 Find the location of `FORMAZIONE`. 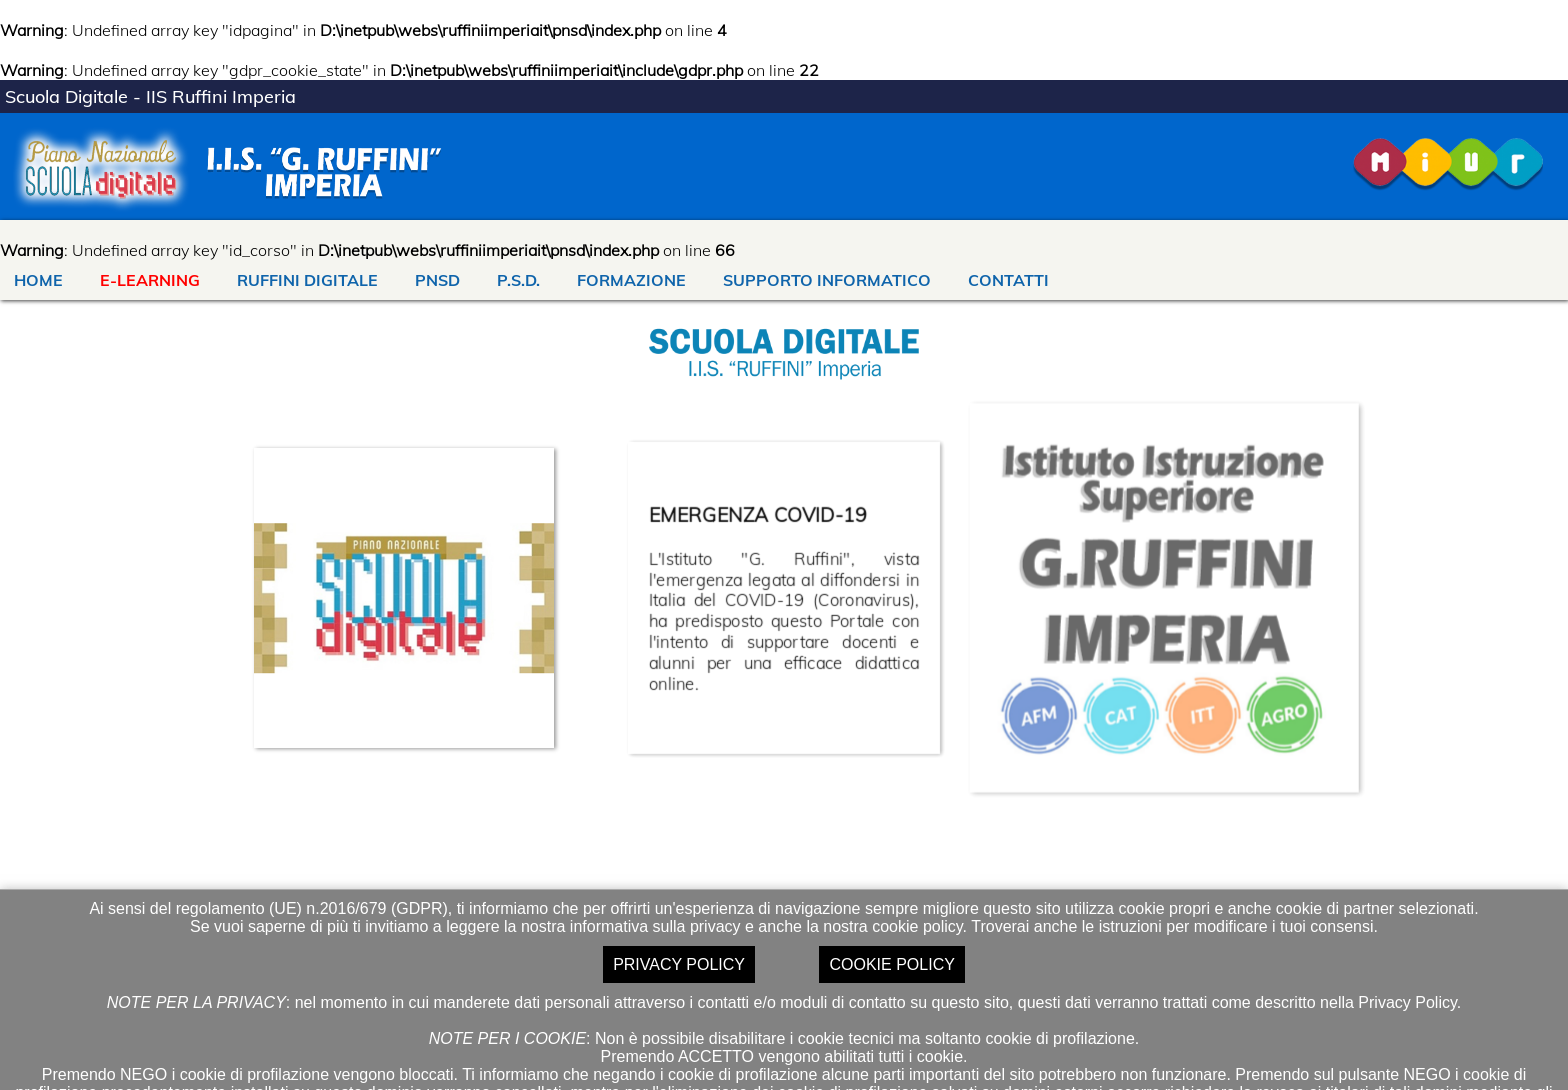

FORMAZIONE is located at coordinates (631, 280).